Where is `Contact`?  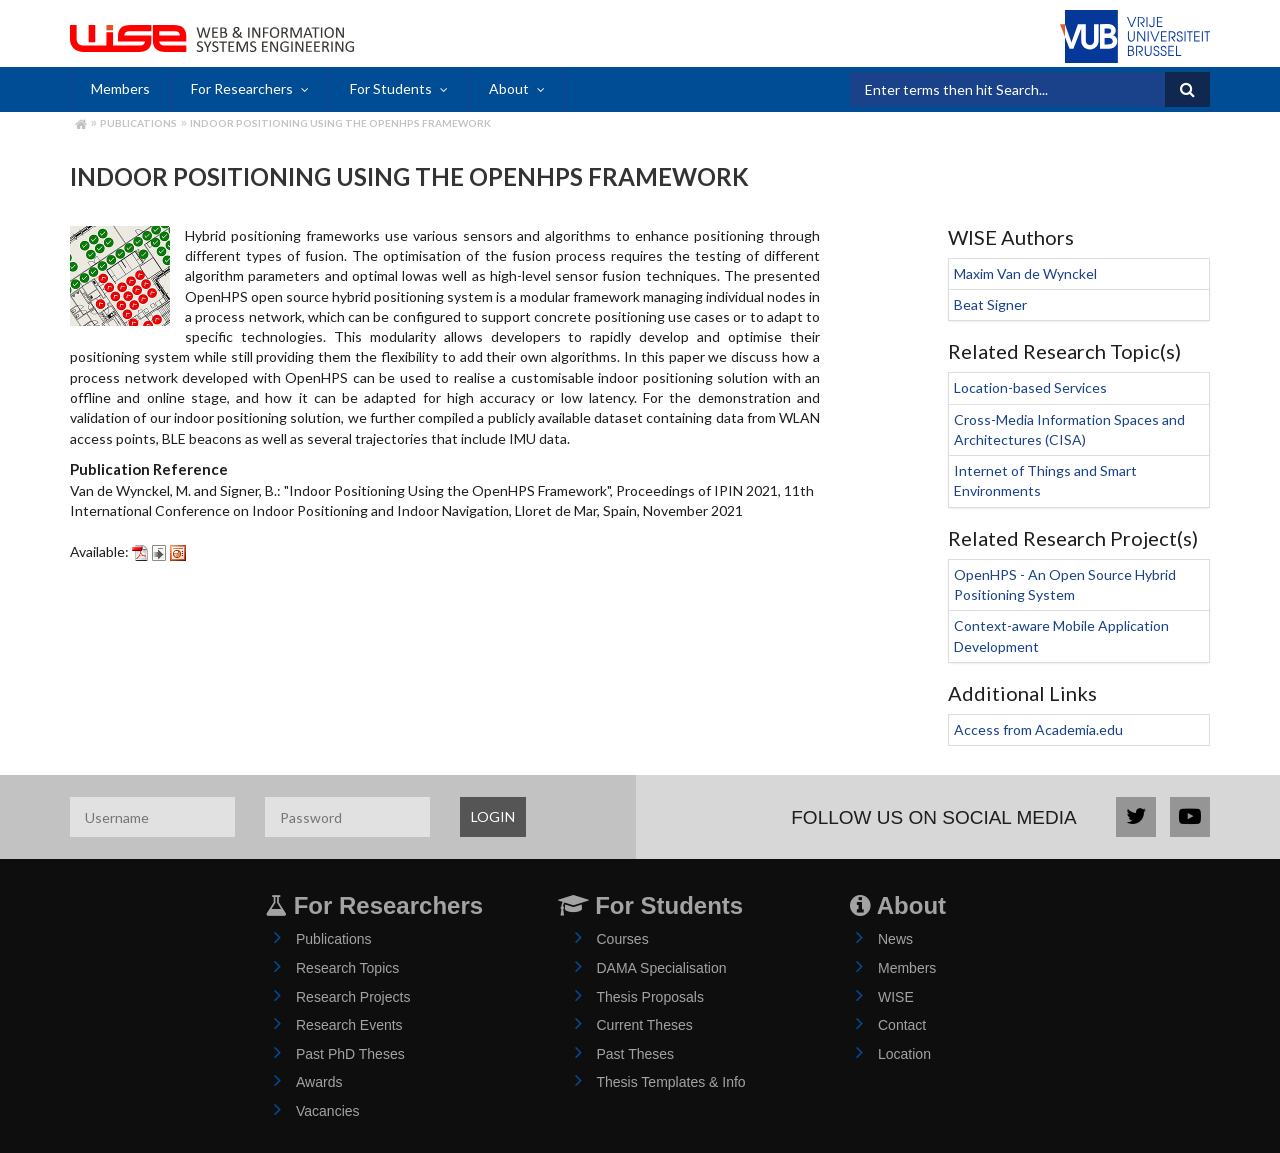 Contact is located at coordinates (902, 1025).